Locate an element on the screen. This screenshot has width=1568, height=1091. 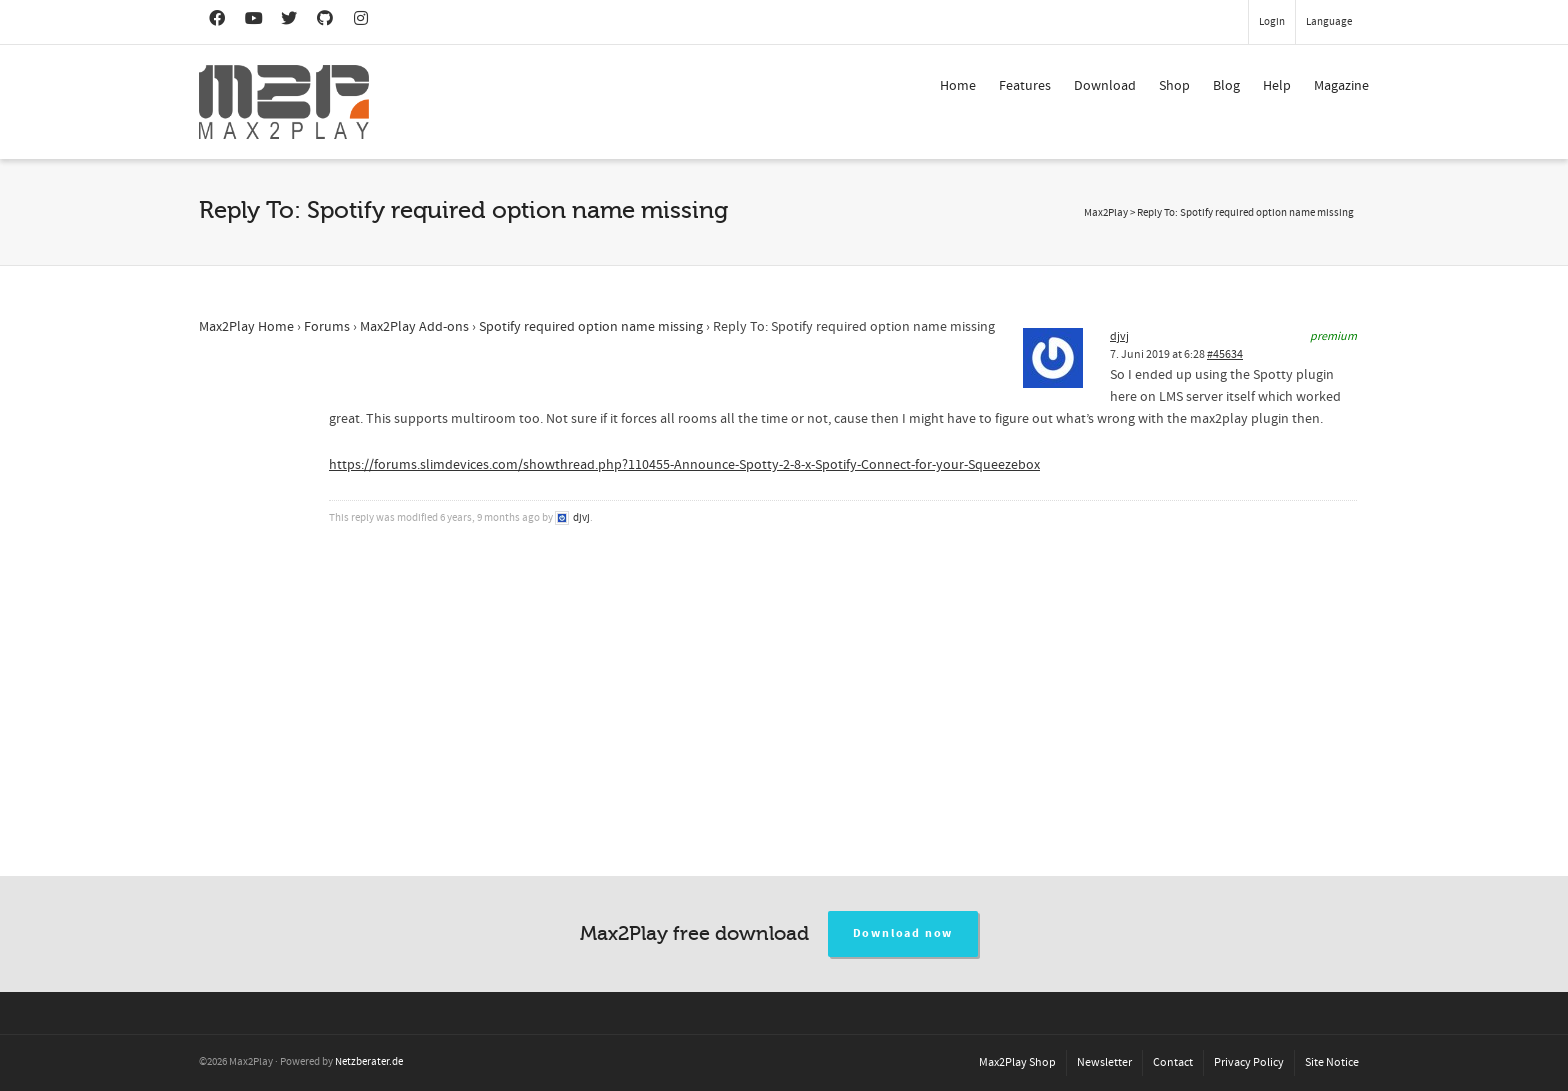
Newsletter is located at coordinates (1104, 1062).